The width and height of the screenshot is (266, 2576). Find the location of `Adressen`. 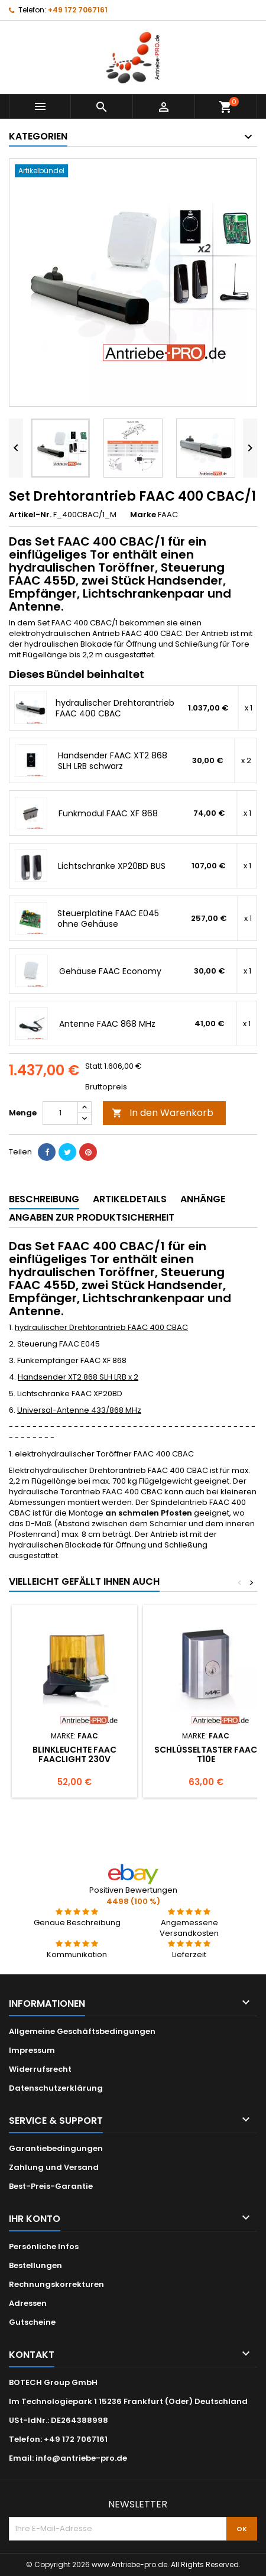

Adressen is located at coordinates (28, 2303).